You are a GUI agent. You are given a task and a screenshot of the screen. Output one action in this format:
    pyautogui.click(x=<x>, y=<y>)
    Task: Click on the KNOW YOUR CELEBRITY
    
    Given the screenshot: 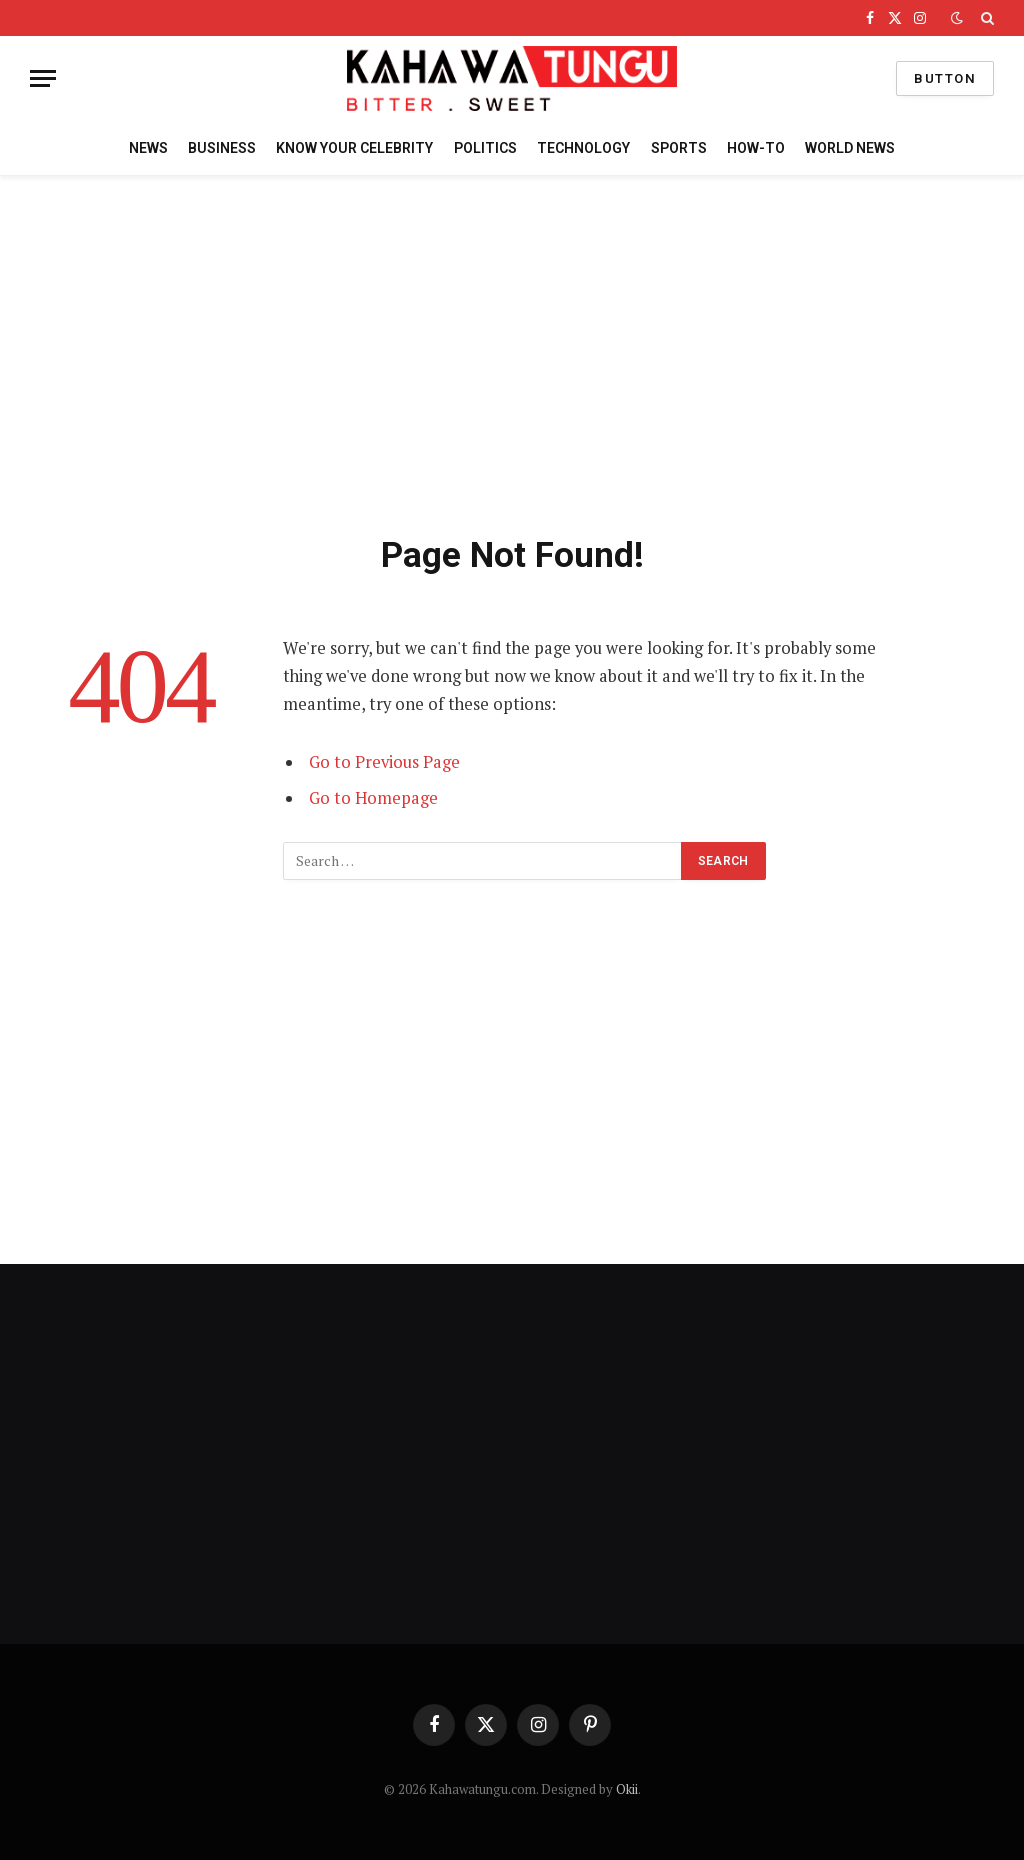 What is the action you would take?
    pyautogui.click(x=354, y=148)
    